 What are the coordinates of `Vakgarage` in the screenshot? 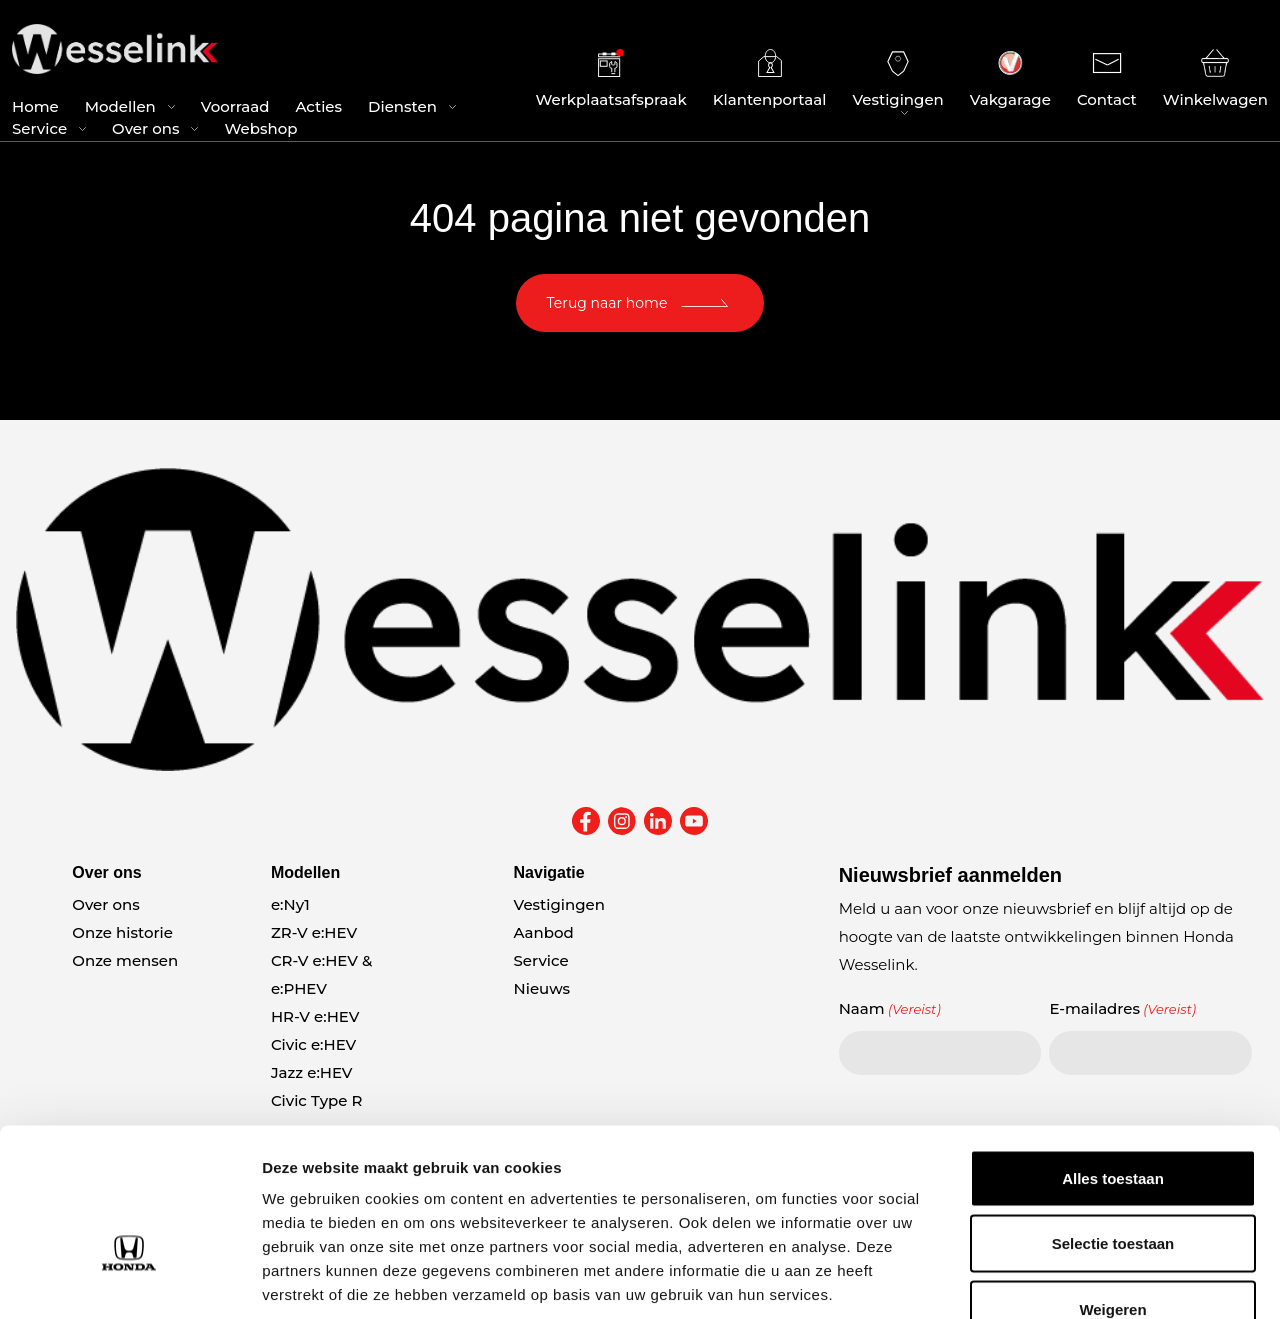 It's located at (1010, 80).